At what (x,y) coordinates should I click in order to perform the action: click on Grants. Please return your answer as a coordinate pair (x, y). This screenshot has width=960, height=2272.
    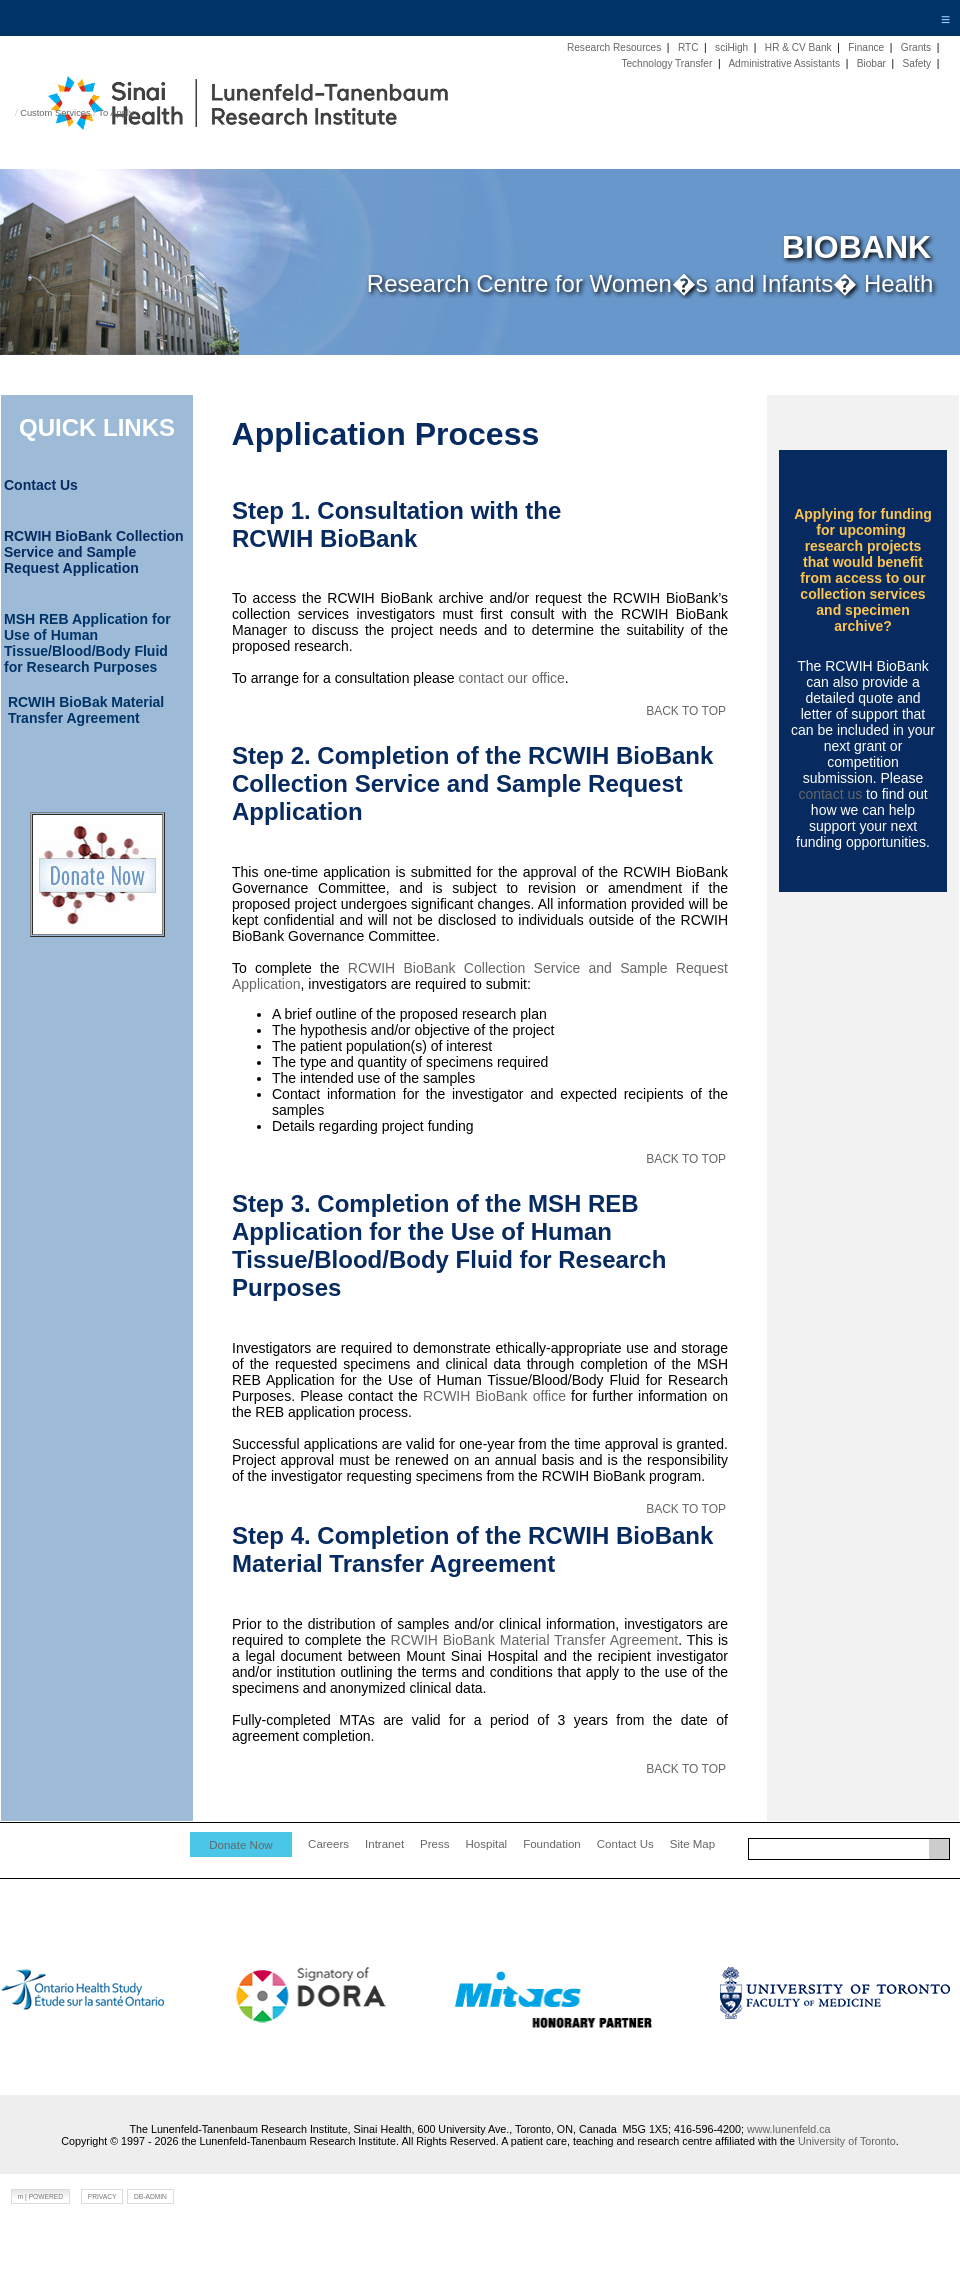
    Looking at the image, I should click on (916, 47).